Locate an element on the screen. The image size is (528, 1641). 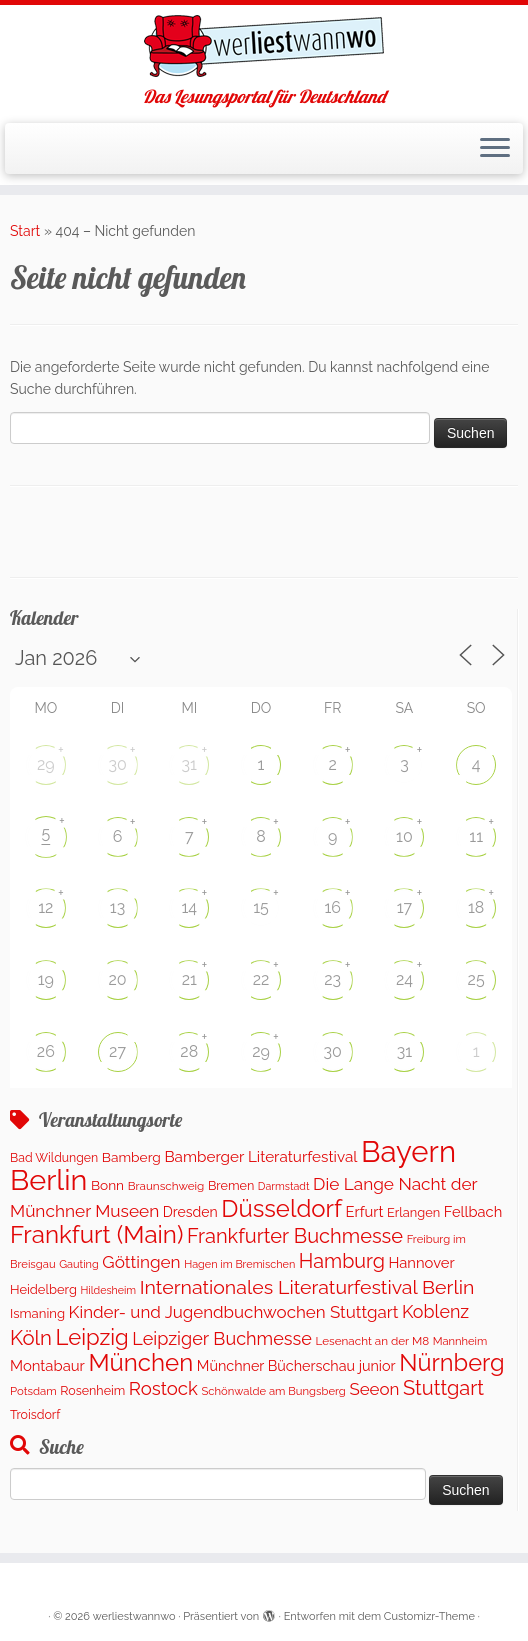
München [München (1.671 Einträge)] is located at coordinates (140, 1362).